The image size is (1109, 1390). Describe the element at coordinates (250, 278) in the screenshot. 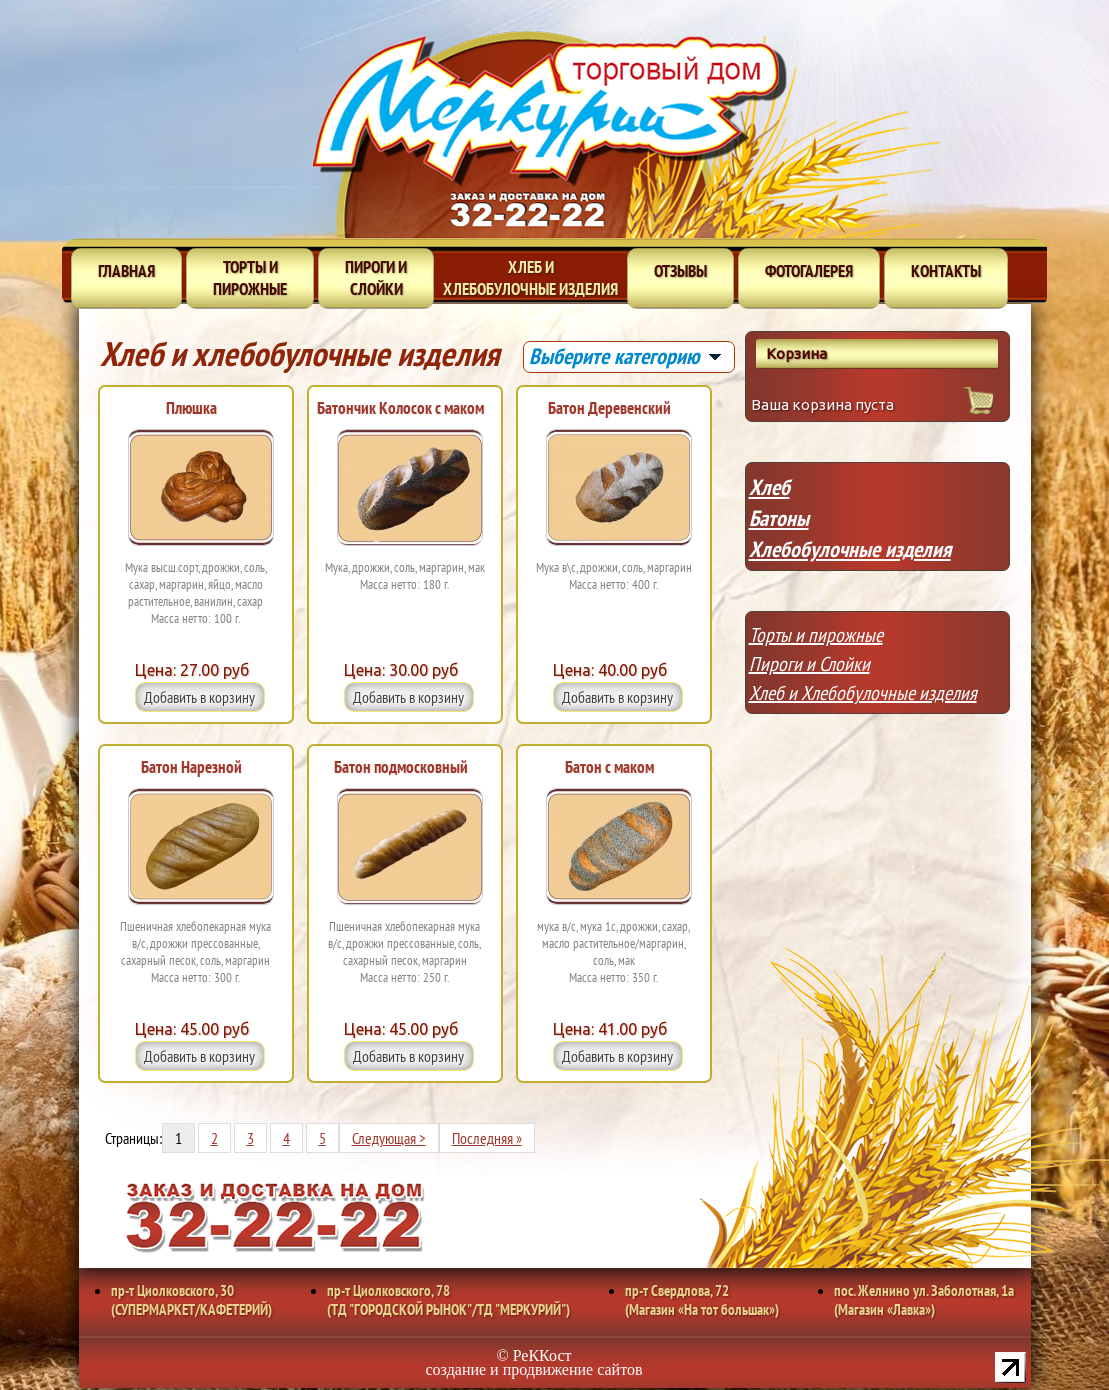

I see `Торты и пирожные` at that location.